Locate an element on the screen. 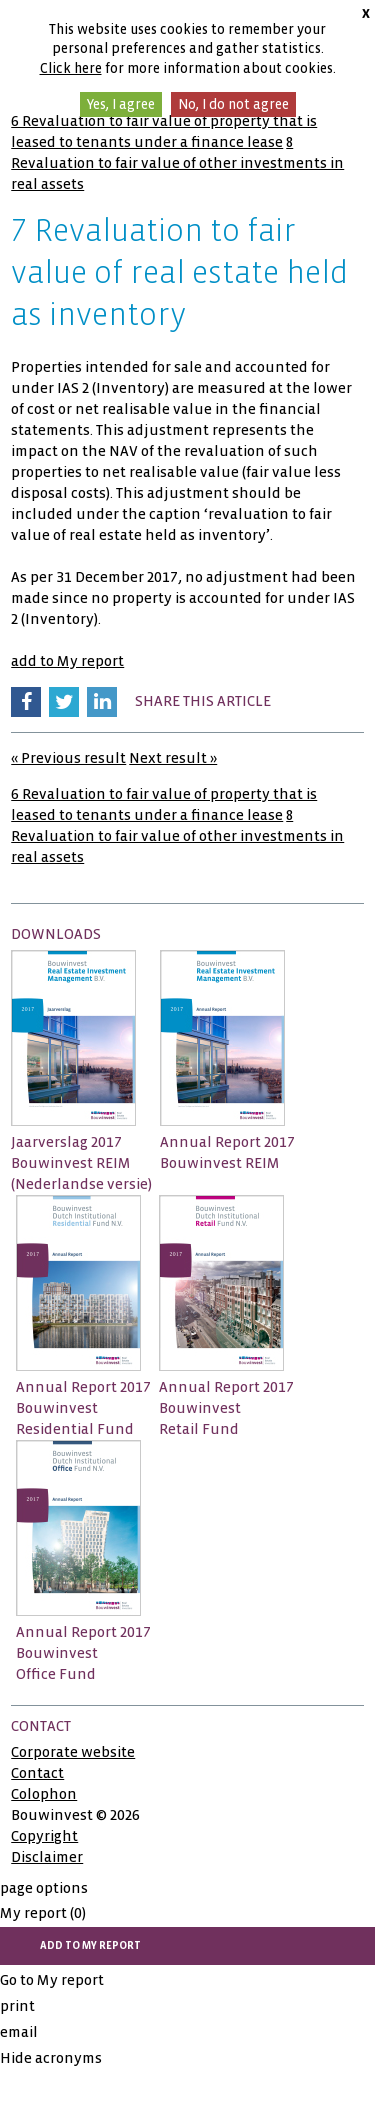 The image size is (375, 2104). Hide acronyms is located at coordinates (51, 2058).